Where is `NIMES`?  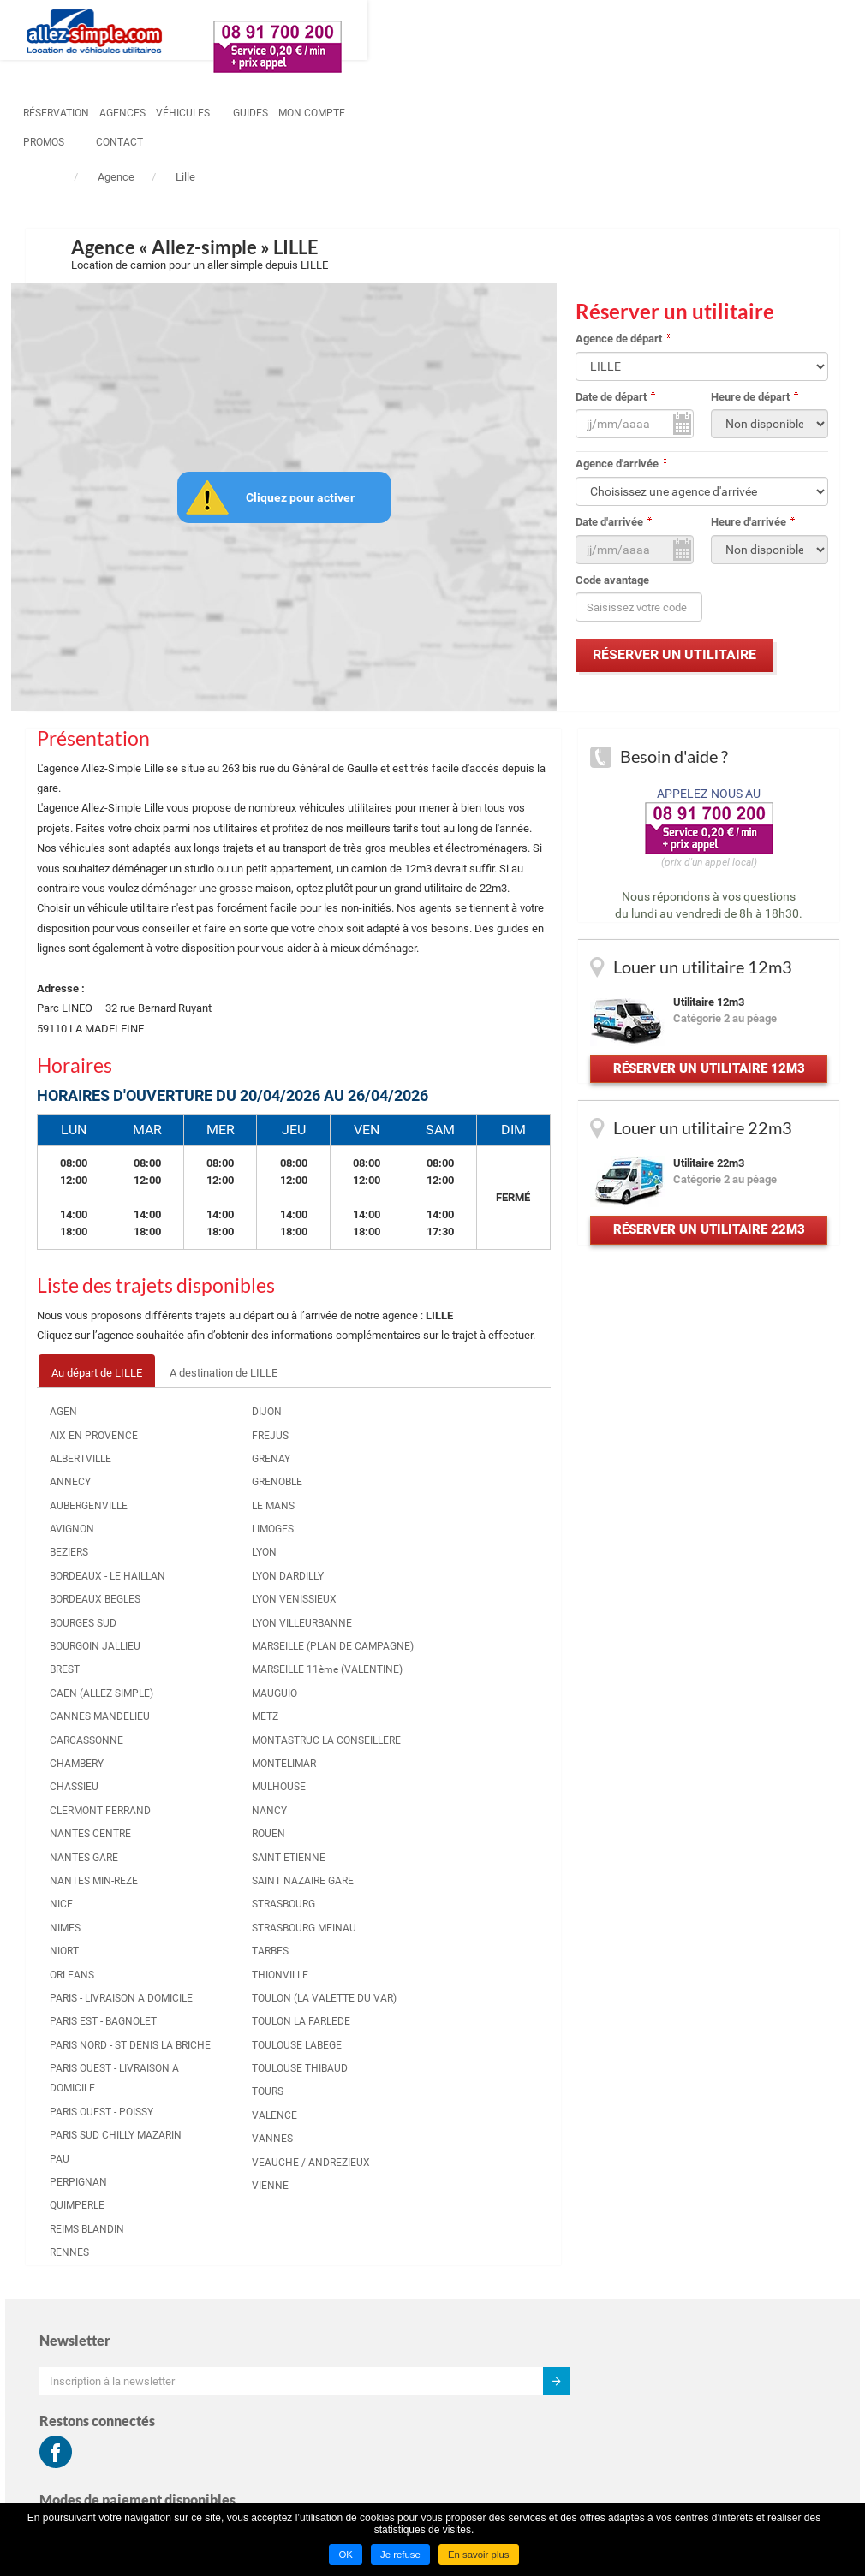 NIMES is located at coordinates (321, 1518).